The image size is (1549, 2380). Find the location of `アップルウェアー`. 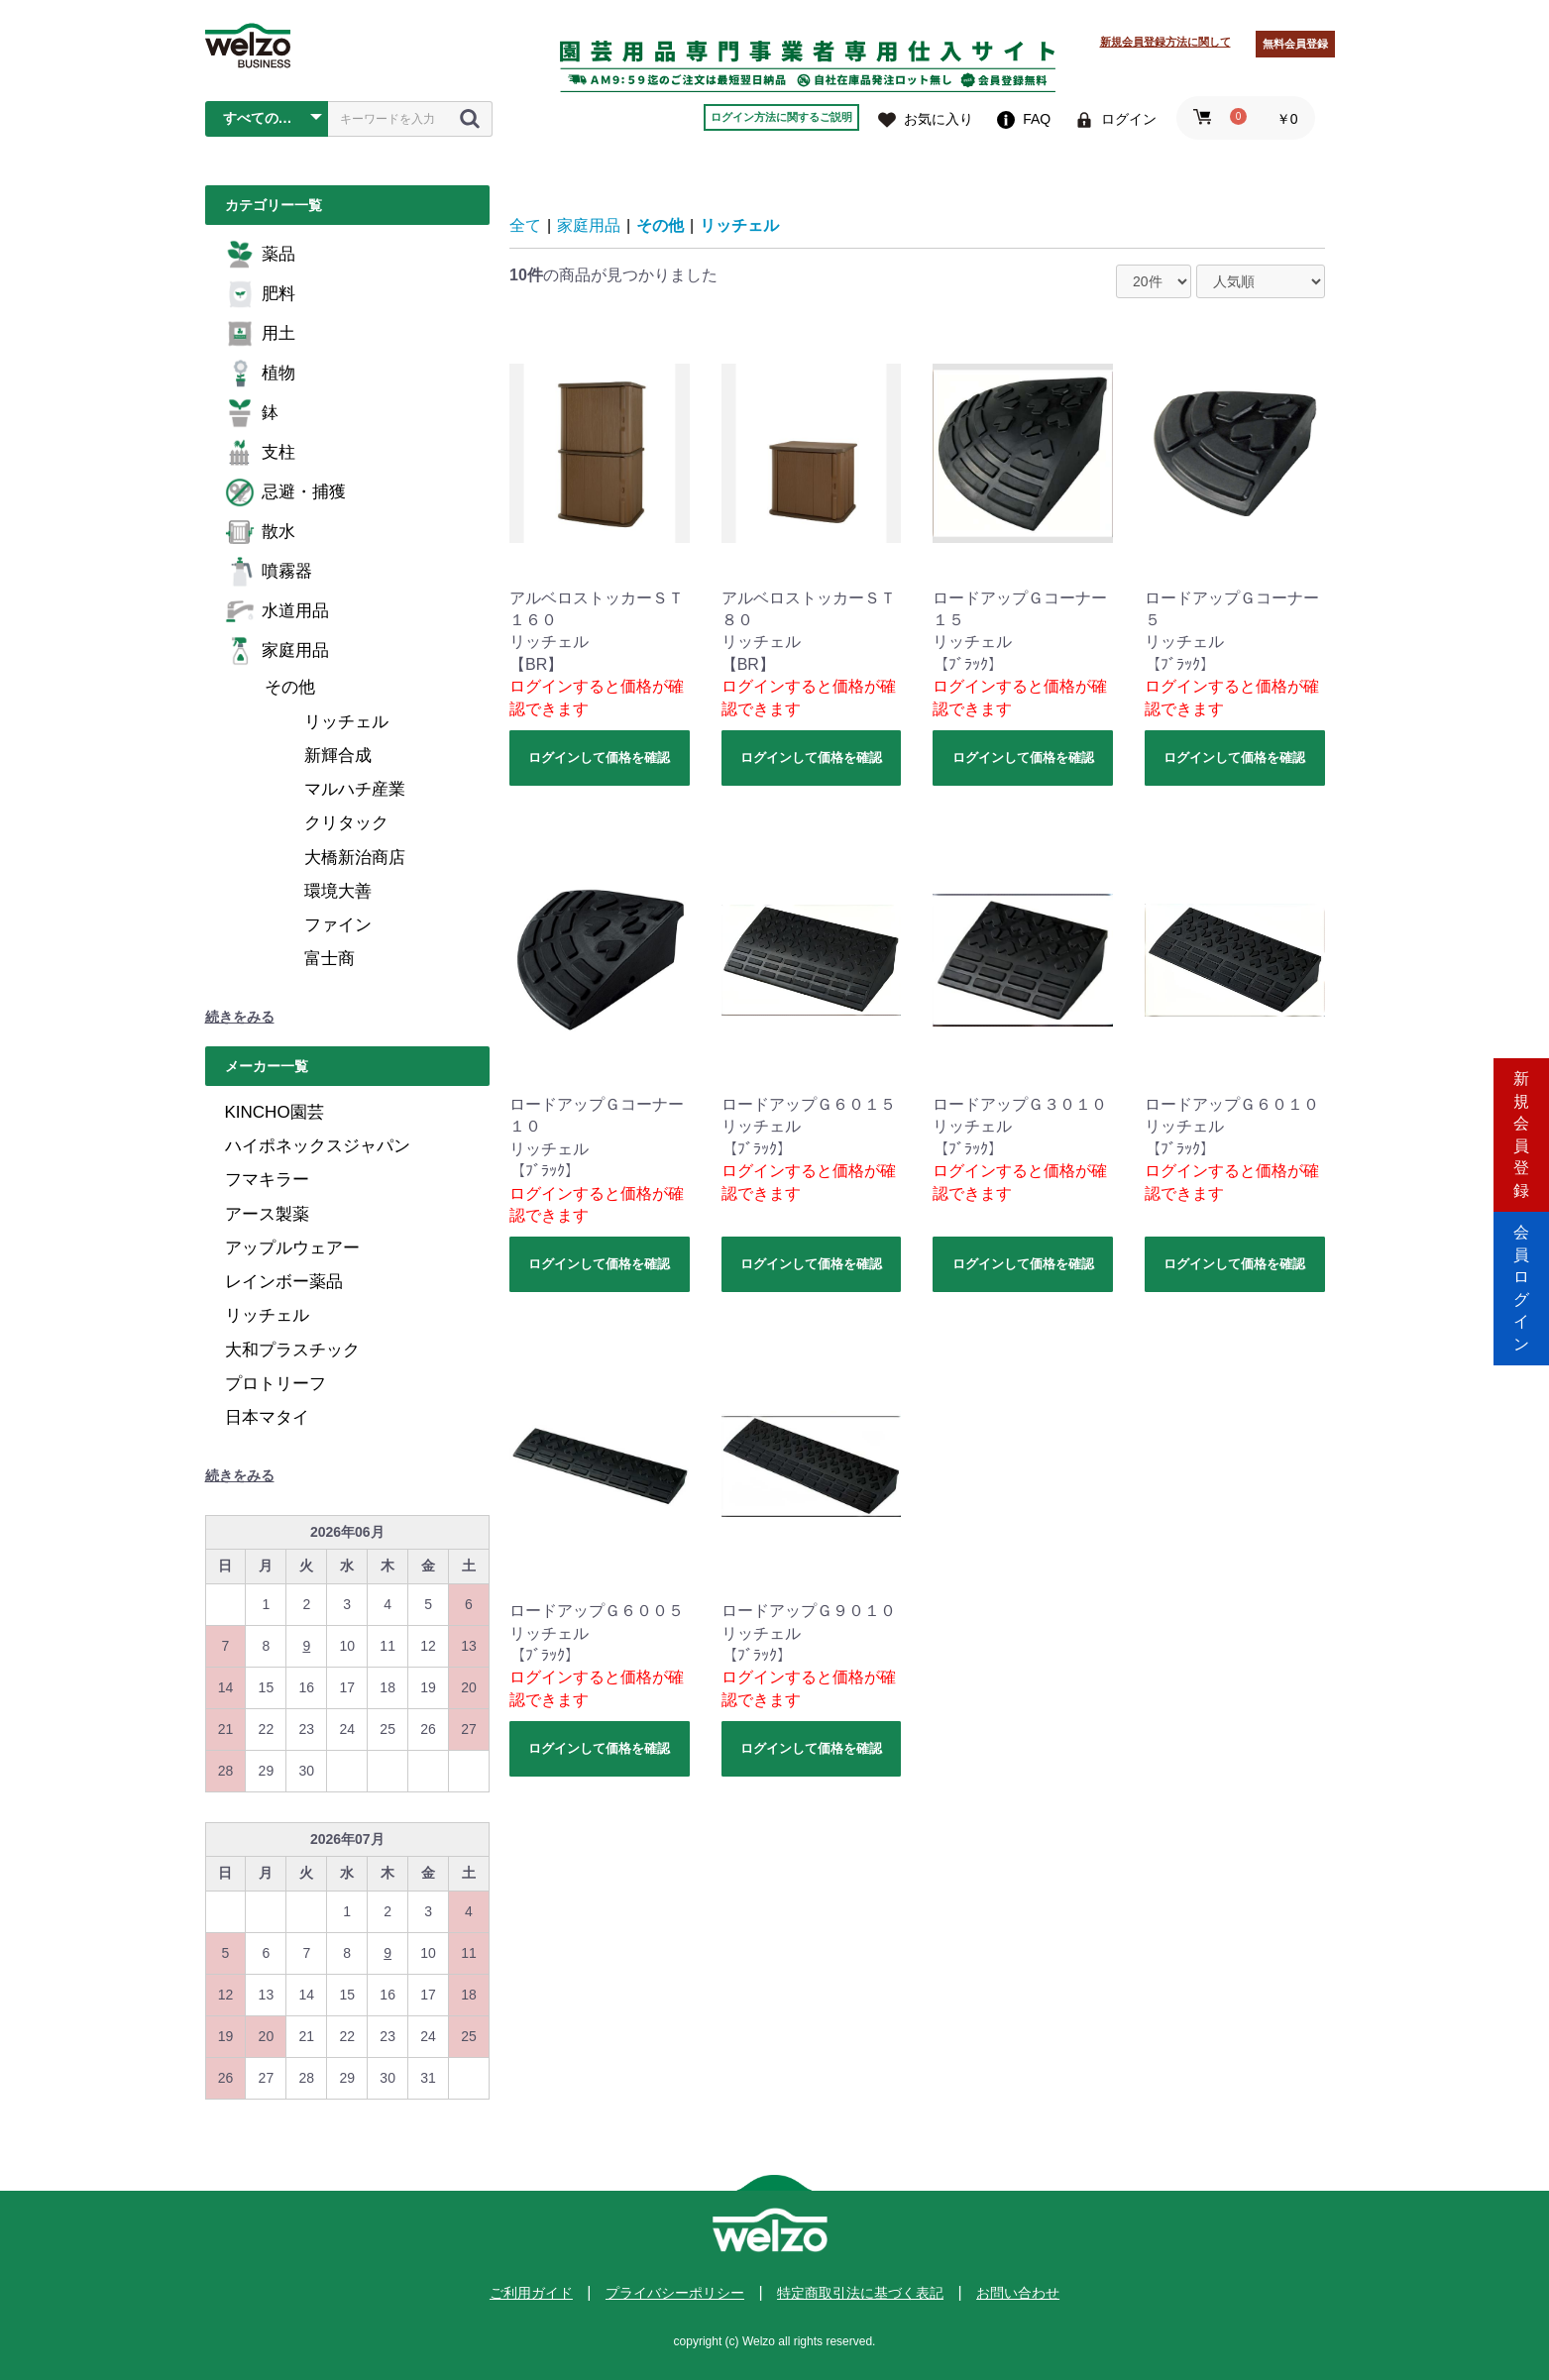

アップルウェアー is located at coordinates (292, 1248).